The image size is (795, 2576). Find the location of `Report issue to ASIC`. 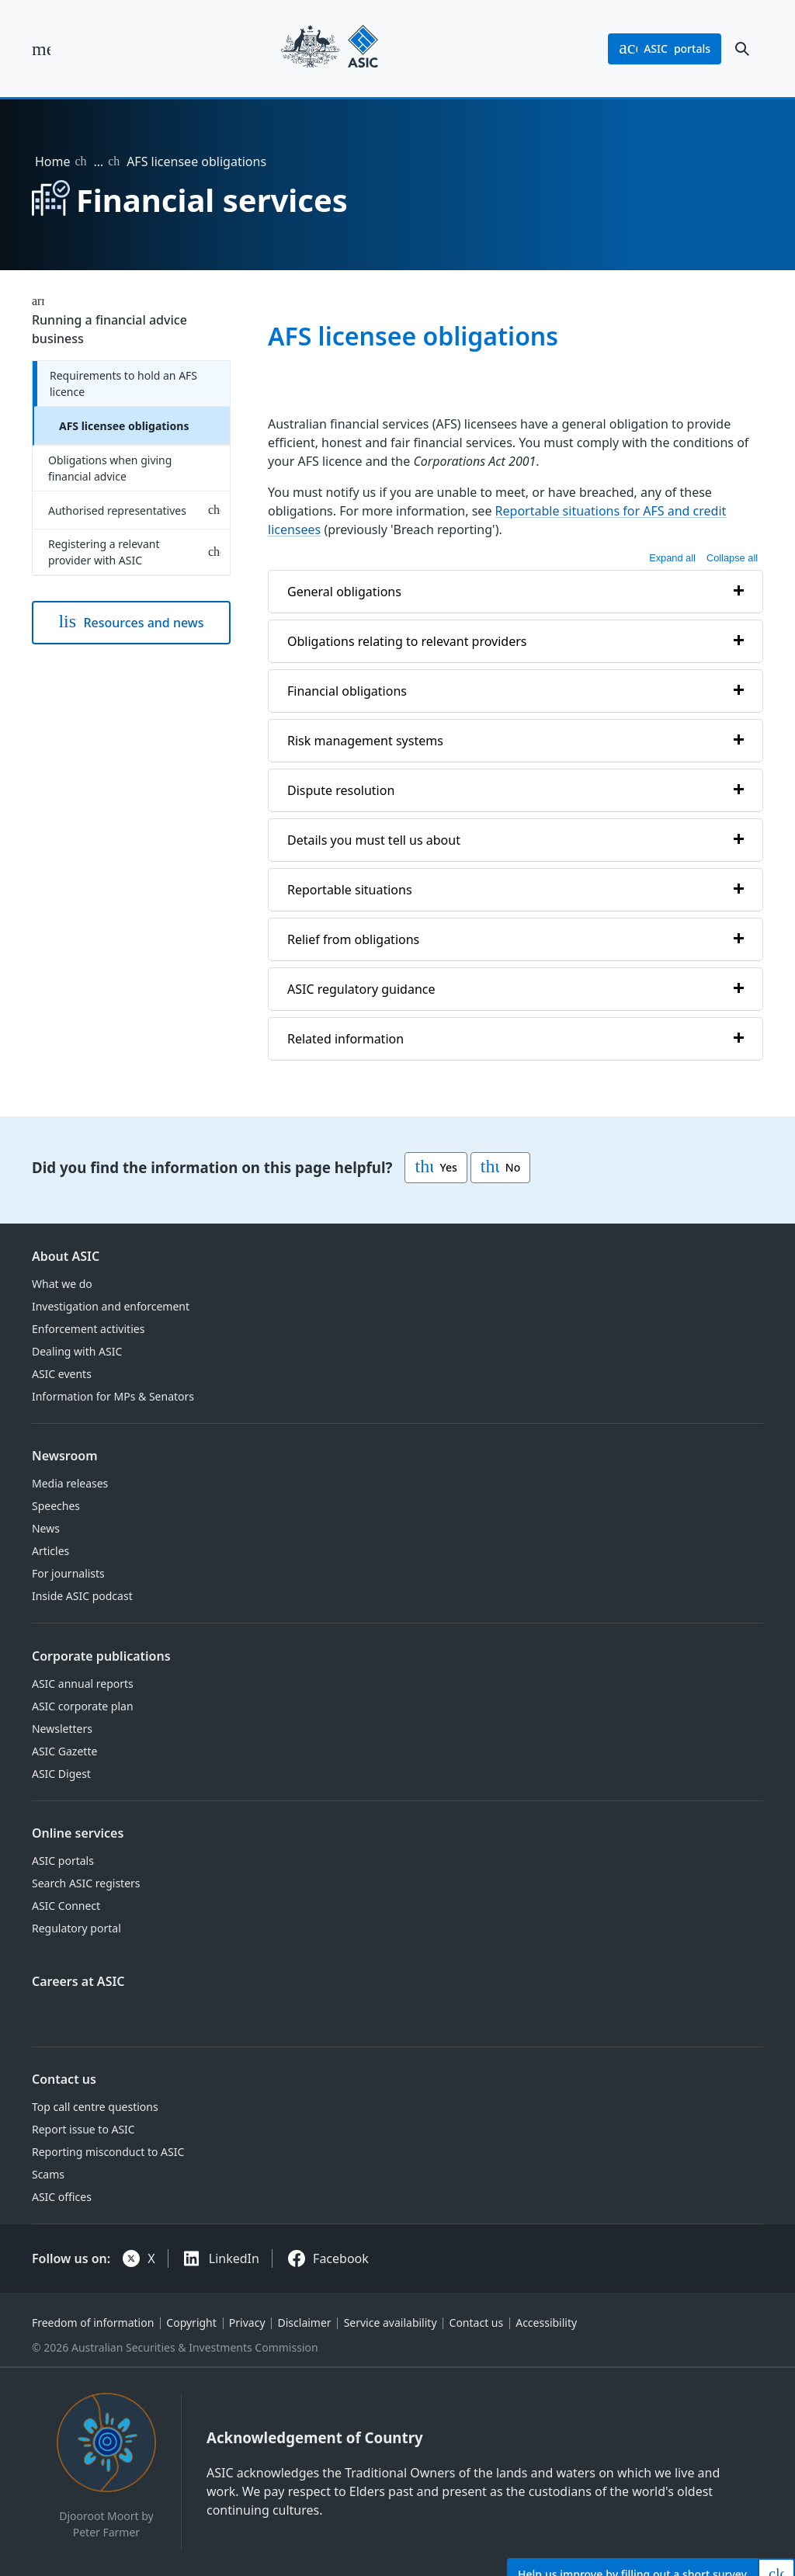

Report issue to ASIC is located at coordinates (83, 2129).